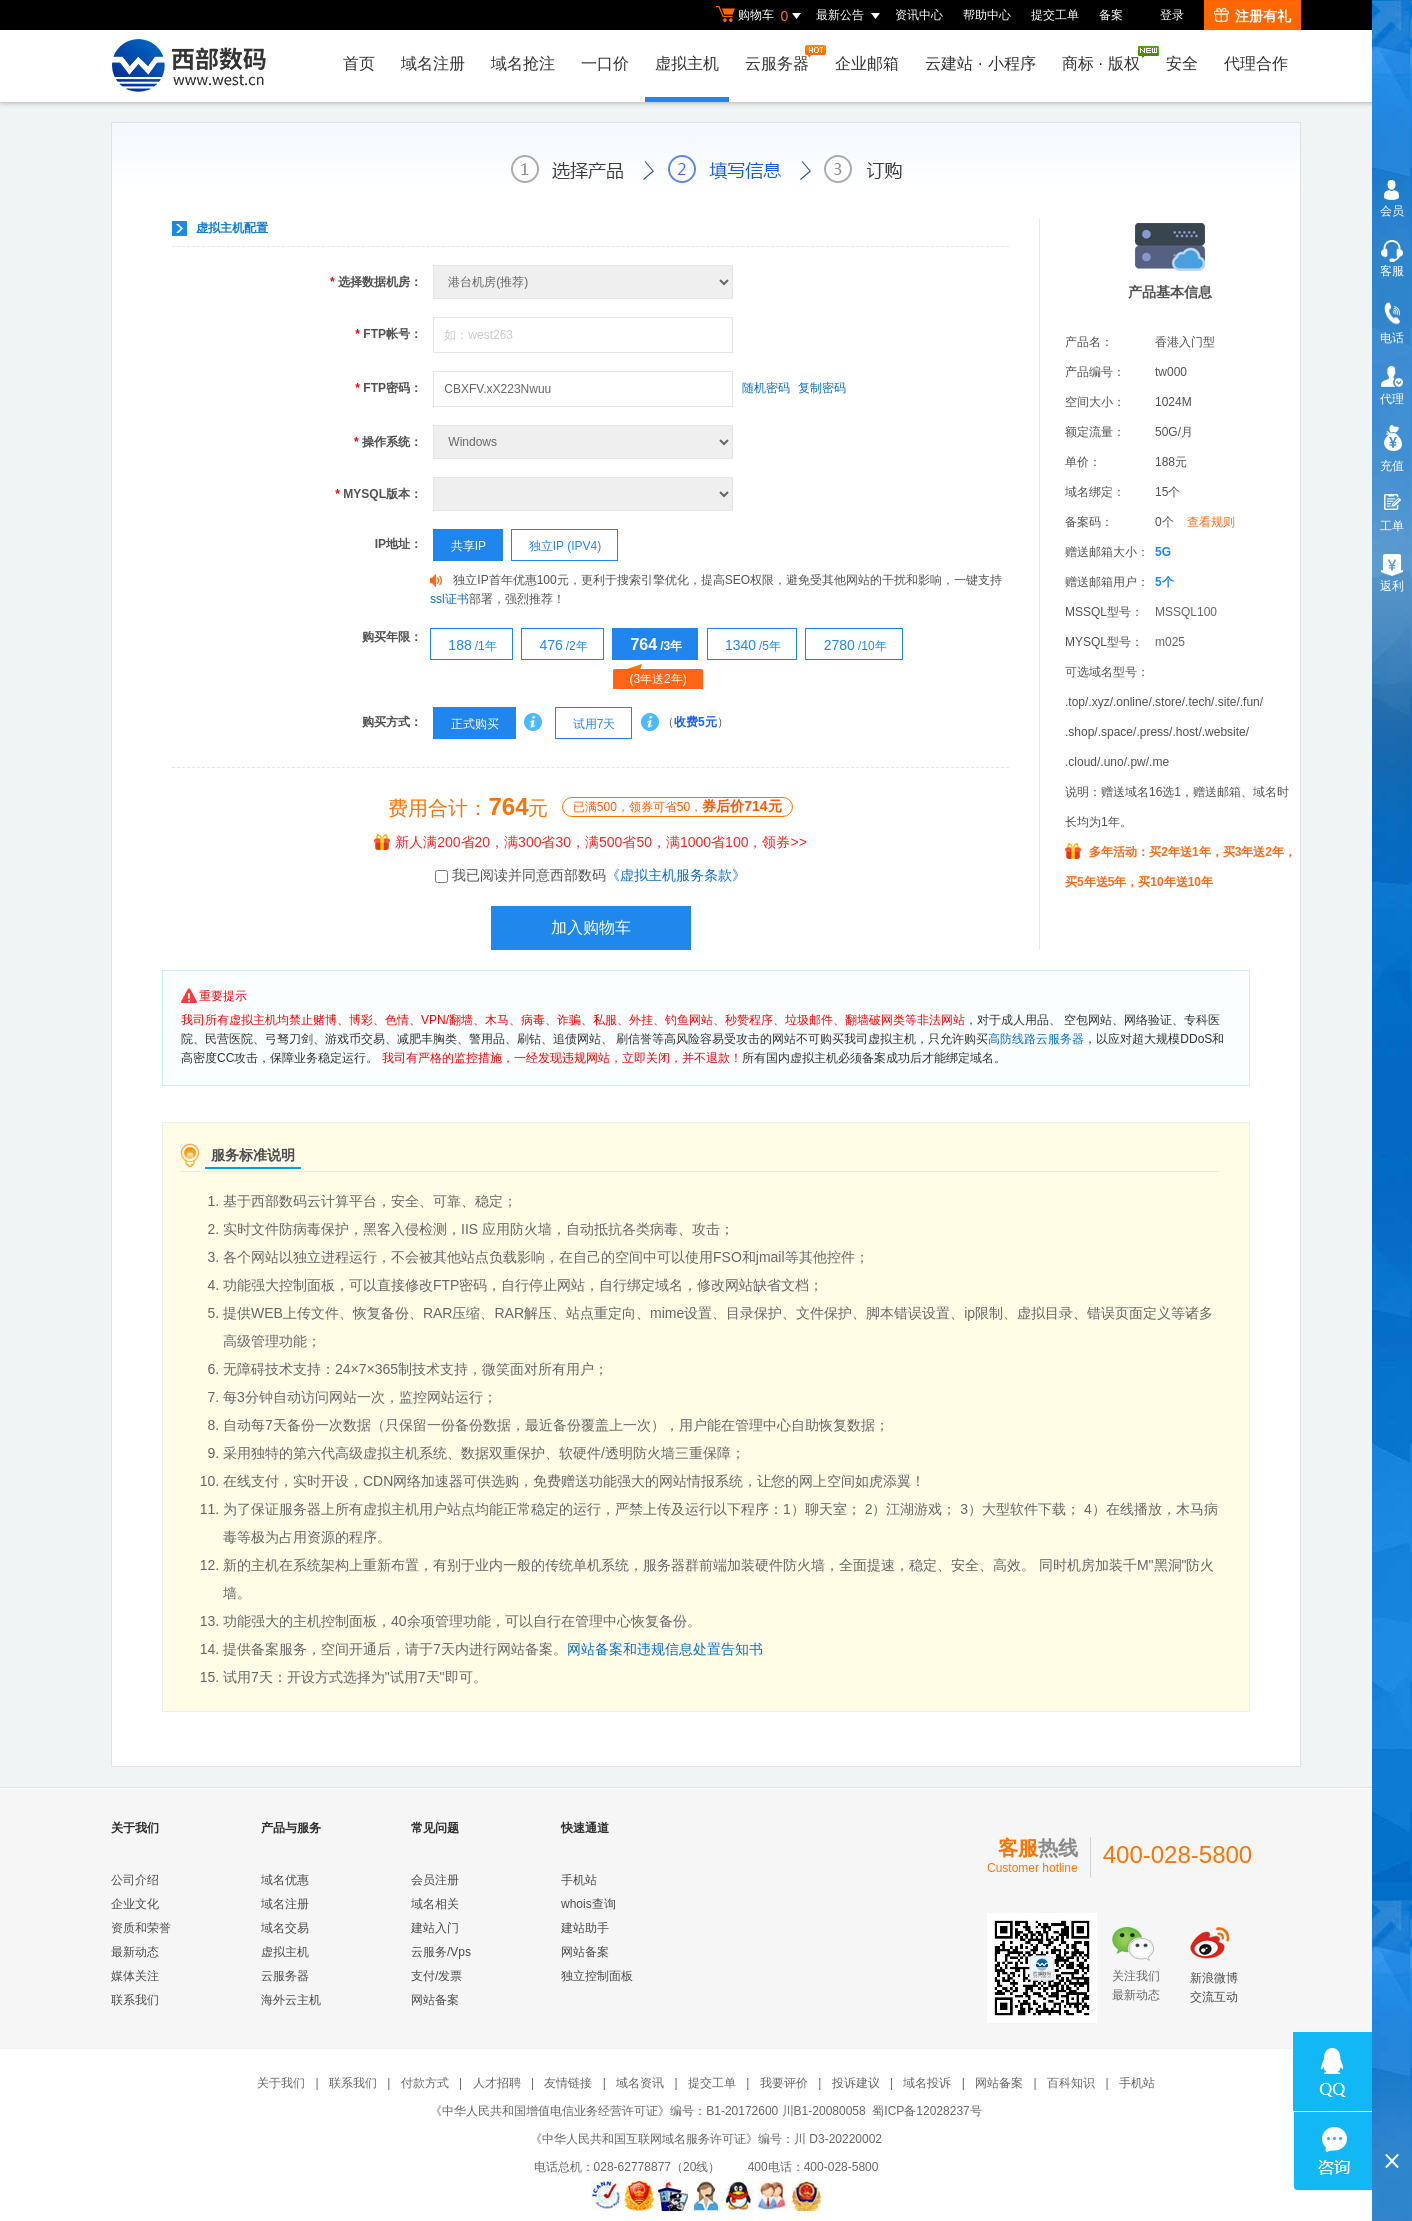 The height and width of the screenshot is (2221, 1412). Describe the element at coordinates (1172, 15) in the screenshot. I see `登录` at that location.